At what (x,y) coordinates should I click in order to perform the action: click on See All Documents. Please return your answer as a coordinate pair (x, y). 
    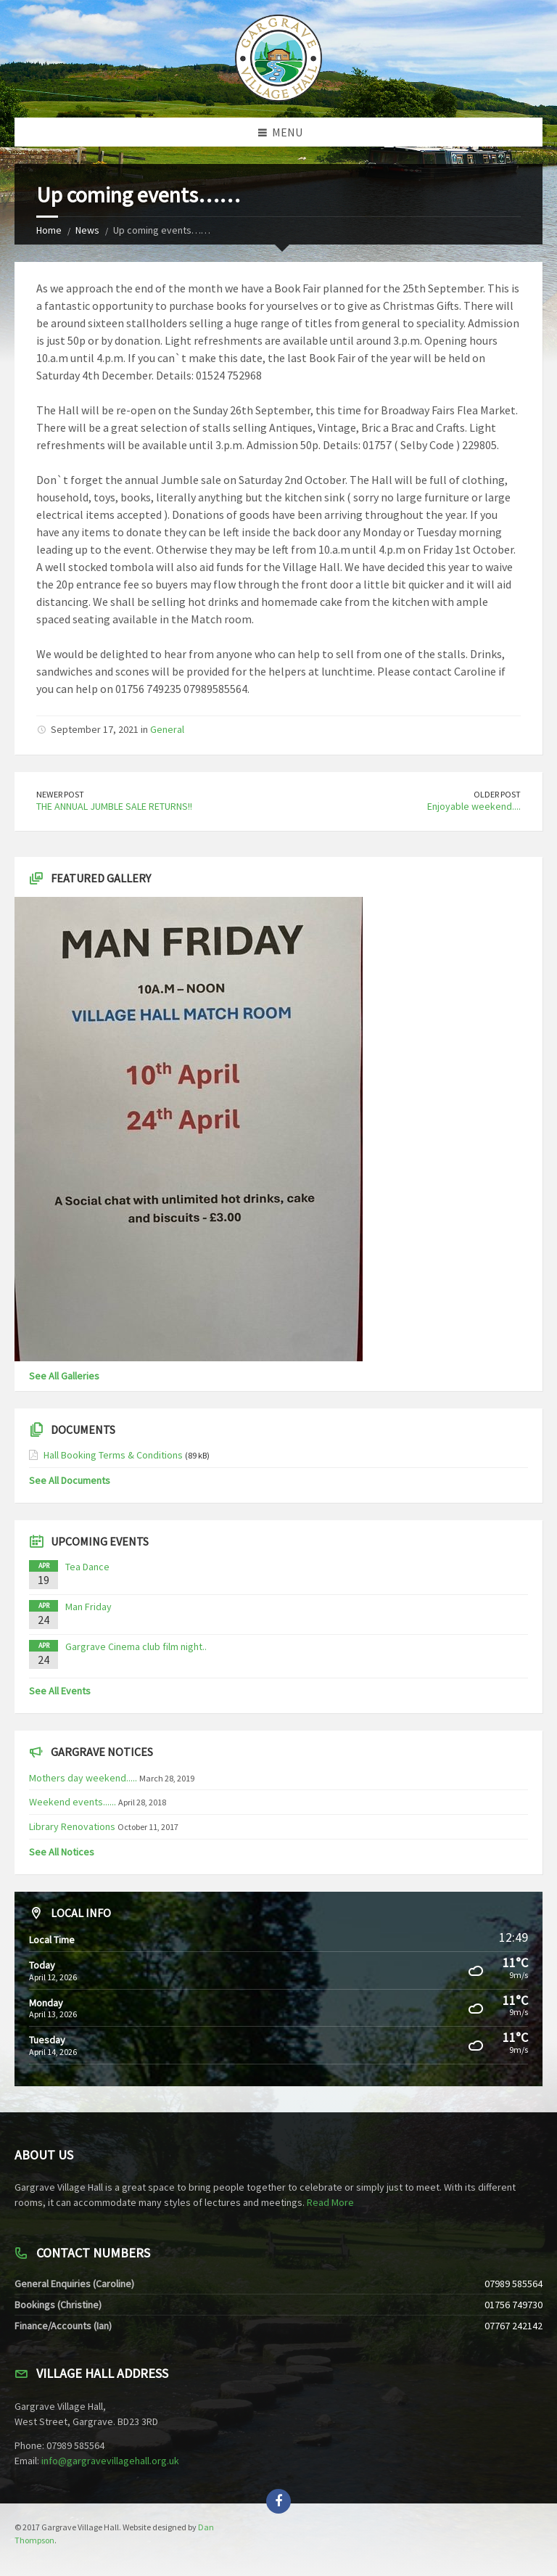
    Looking at the image, I should click on (69, 1480).